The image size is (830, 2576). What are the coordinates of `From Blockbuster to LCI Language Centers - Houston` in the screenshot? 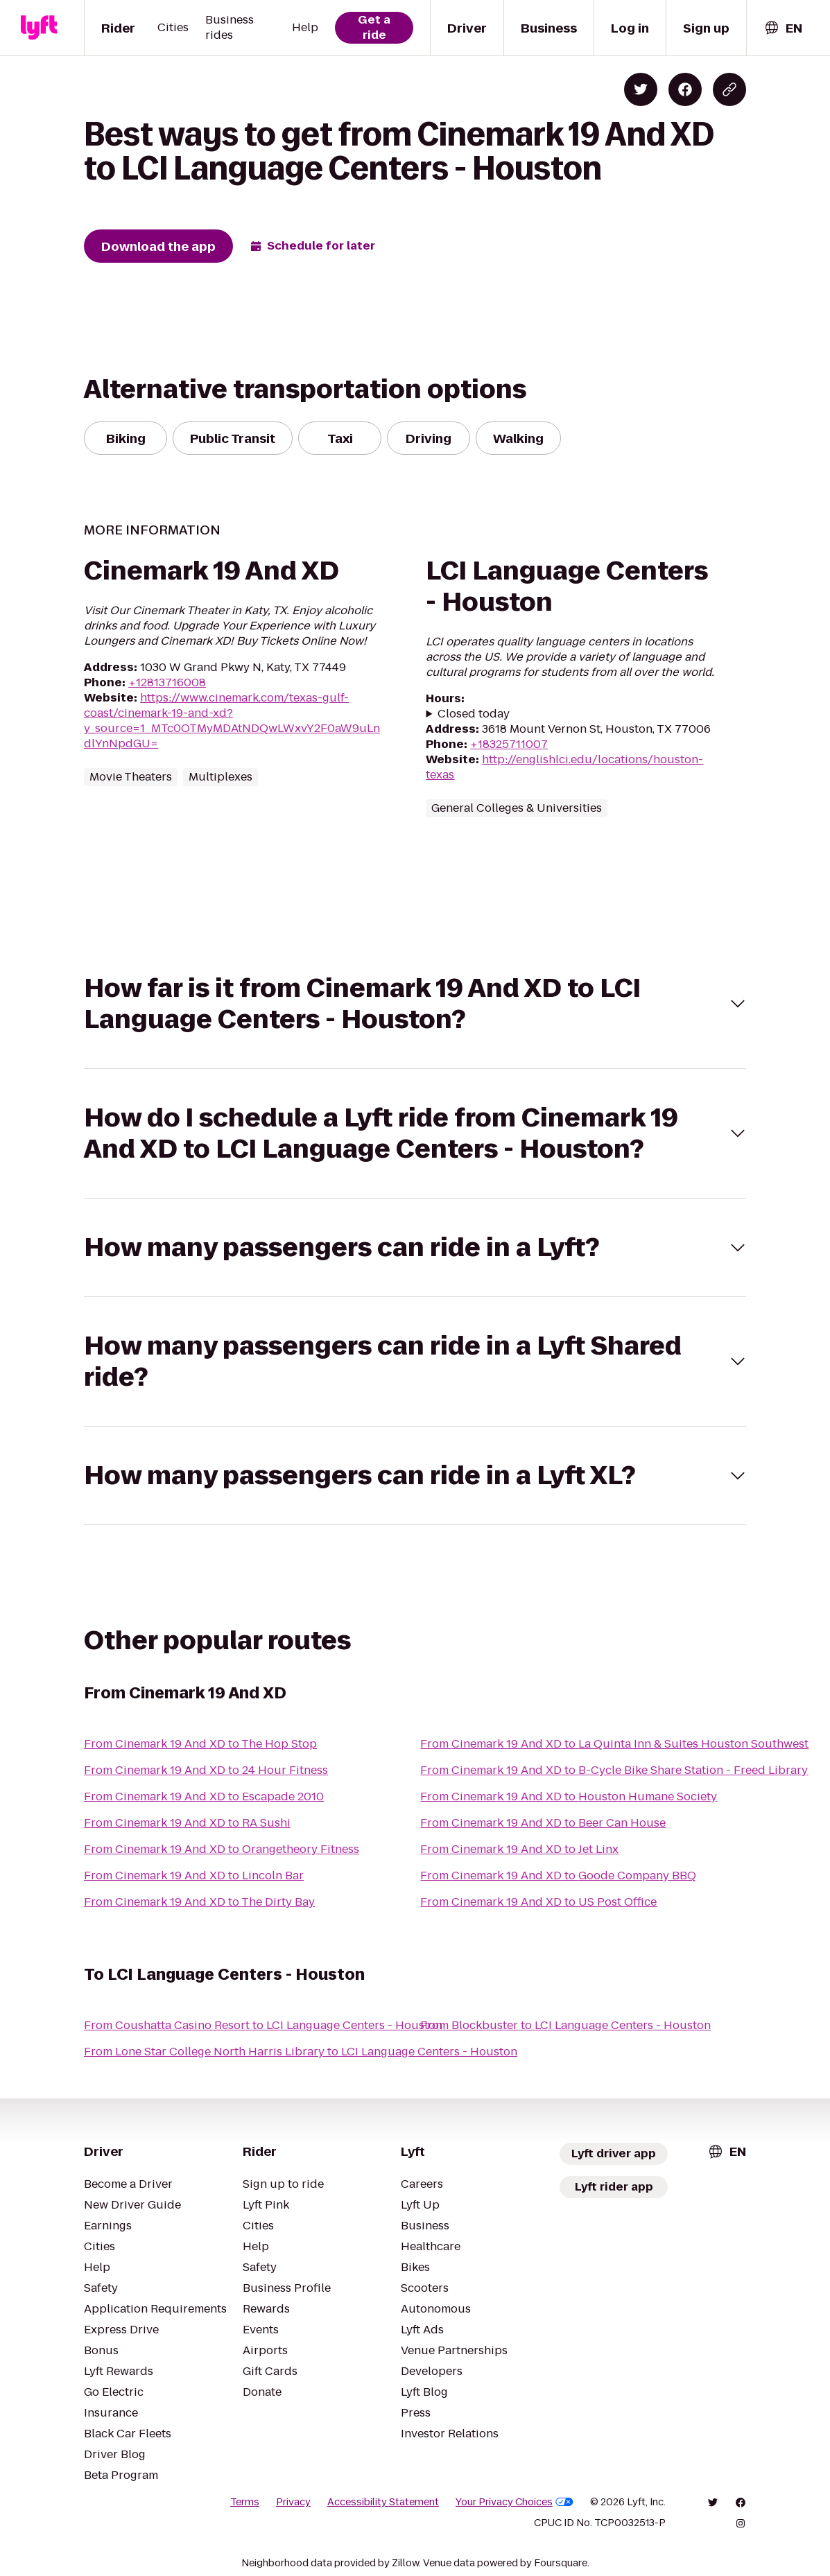 It's located at (565, 2025).